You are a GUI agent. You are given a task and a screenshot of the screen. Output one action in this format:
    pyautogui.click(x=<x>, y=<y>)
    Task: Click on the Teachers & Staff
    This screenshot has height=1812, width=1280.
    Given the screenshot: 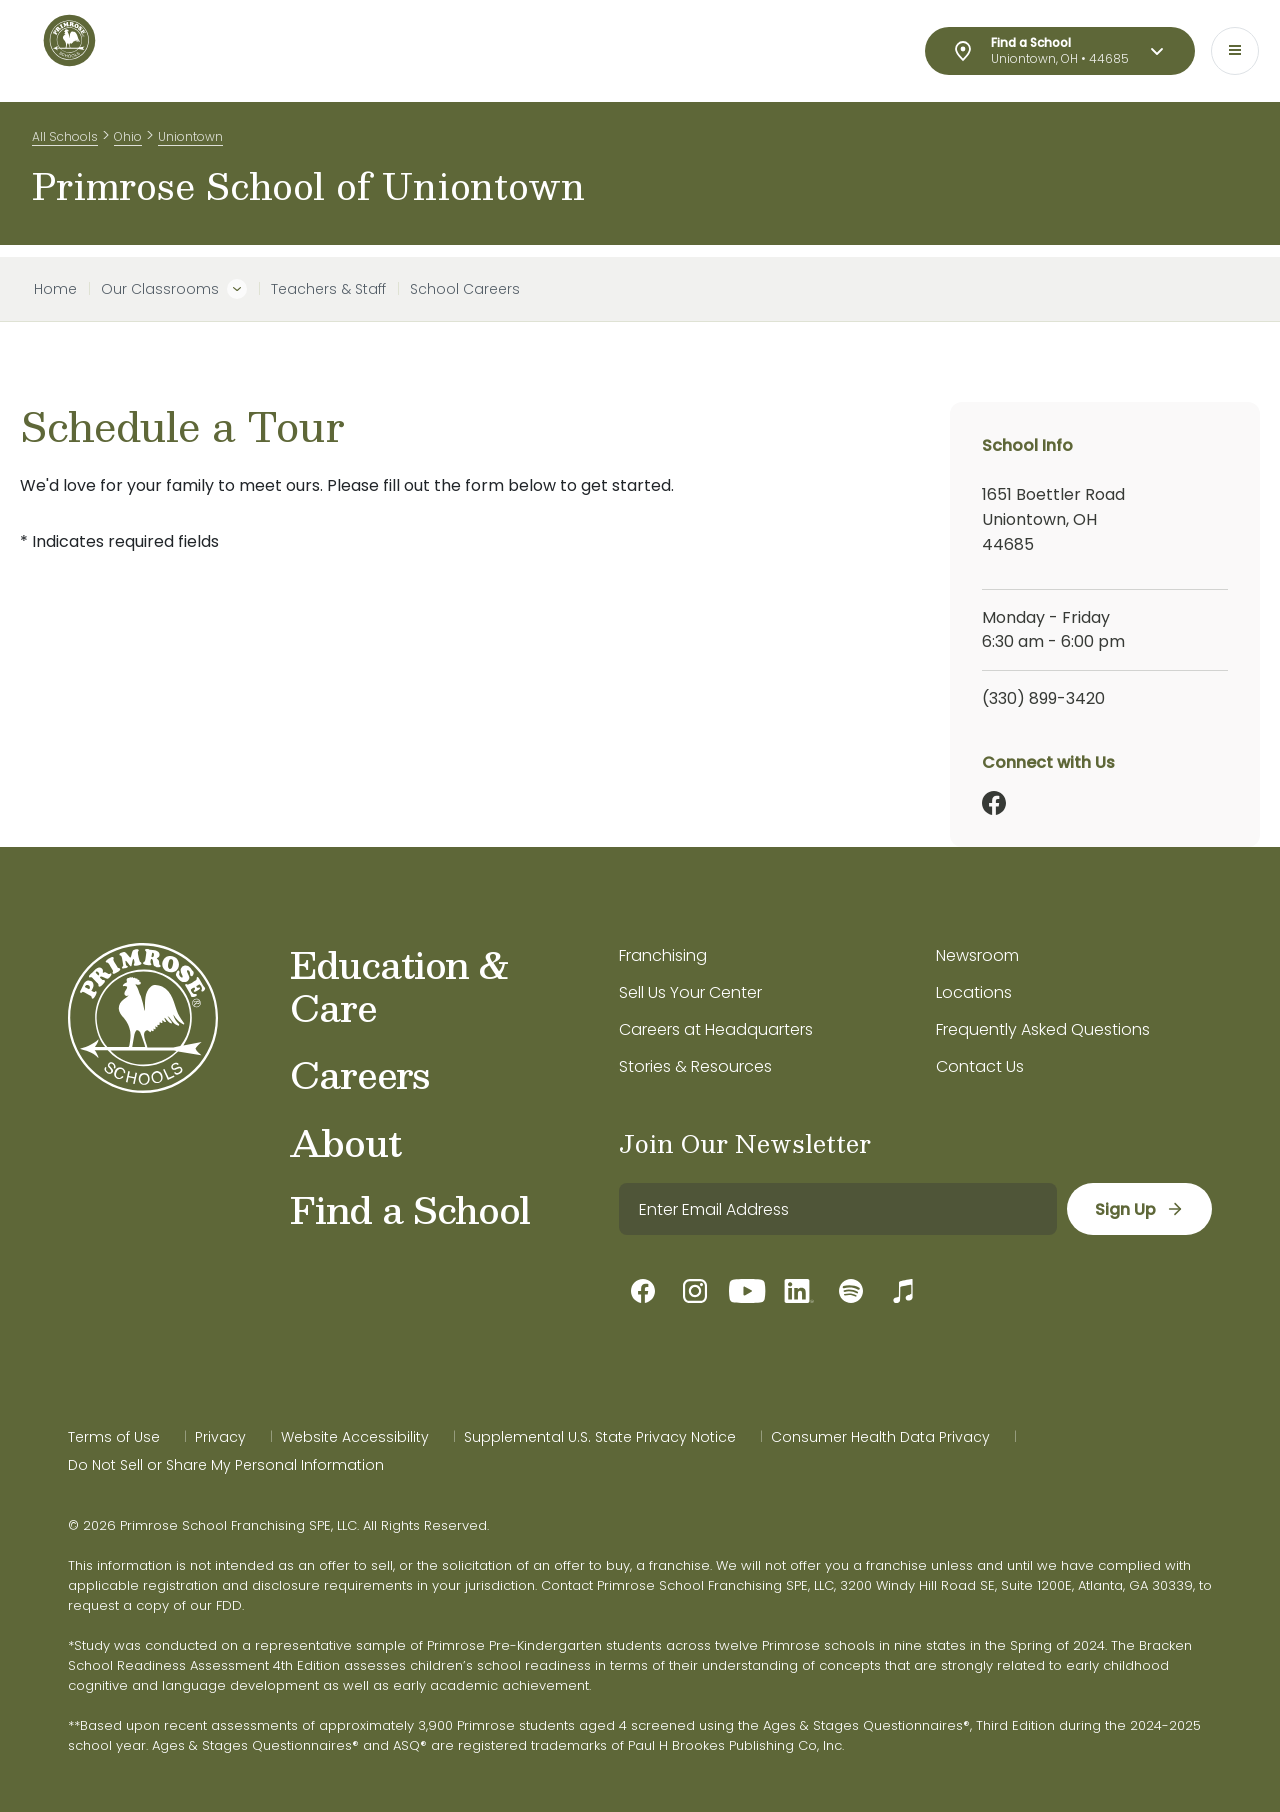 What is the action you would take?
    pyautogui.click(x=328, y=289)
    